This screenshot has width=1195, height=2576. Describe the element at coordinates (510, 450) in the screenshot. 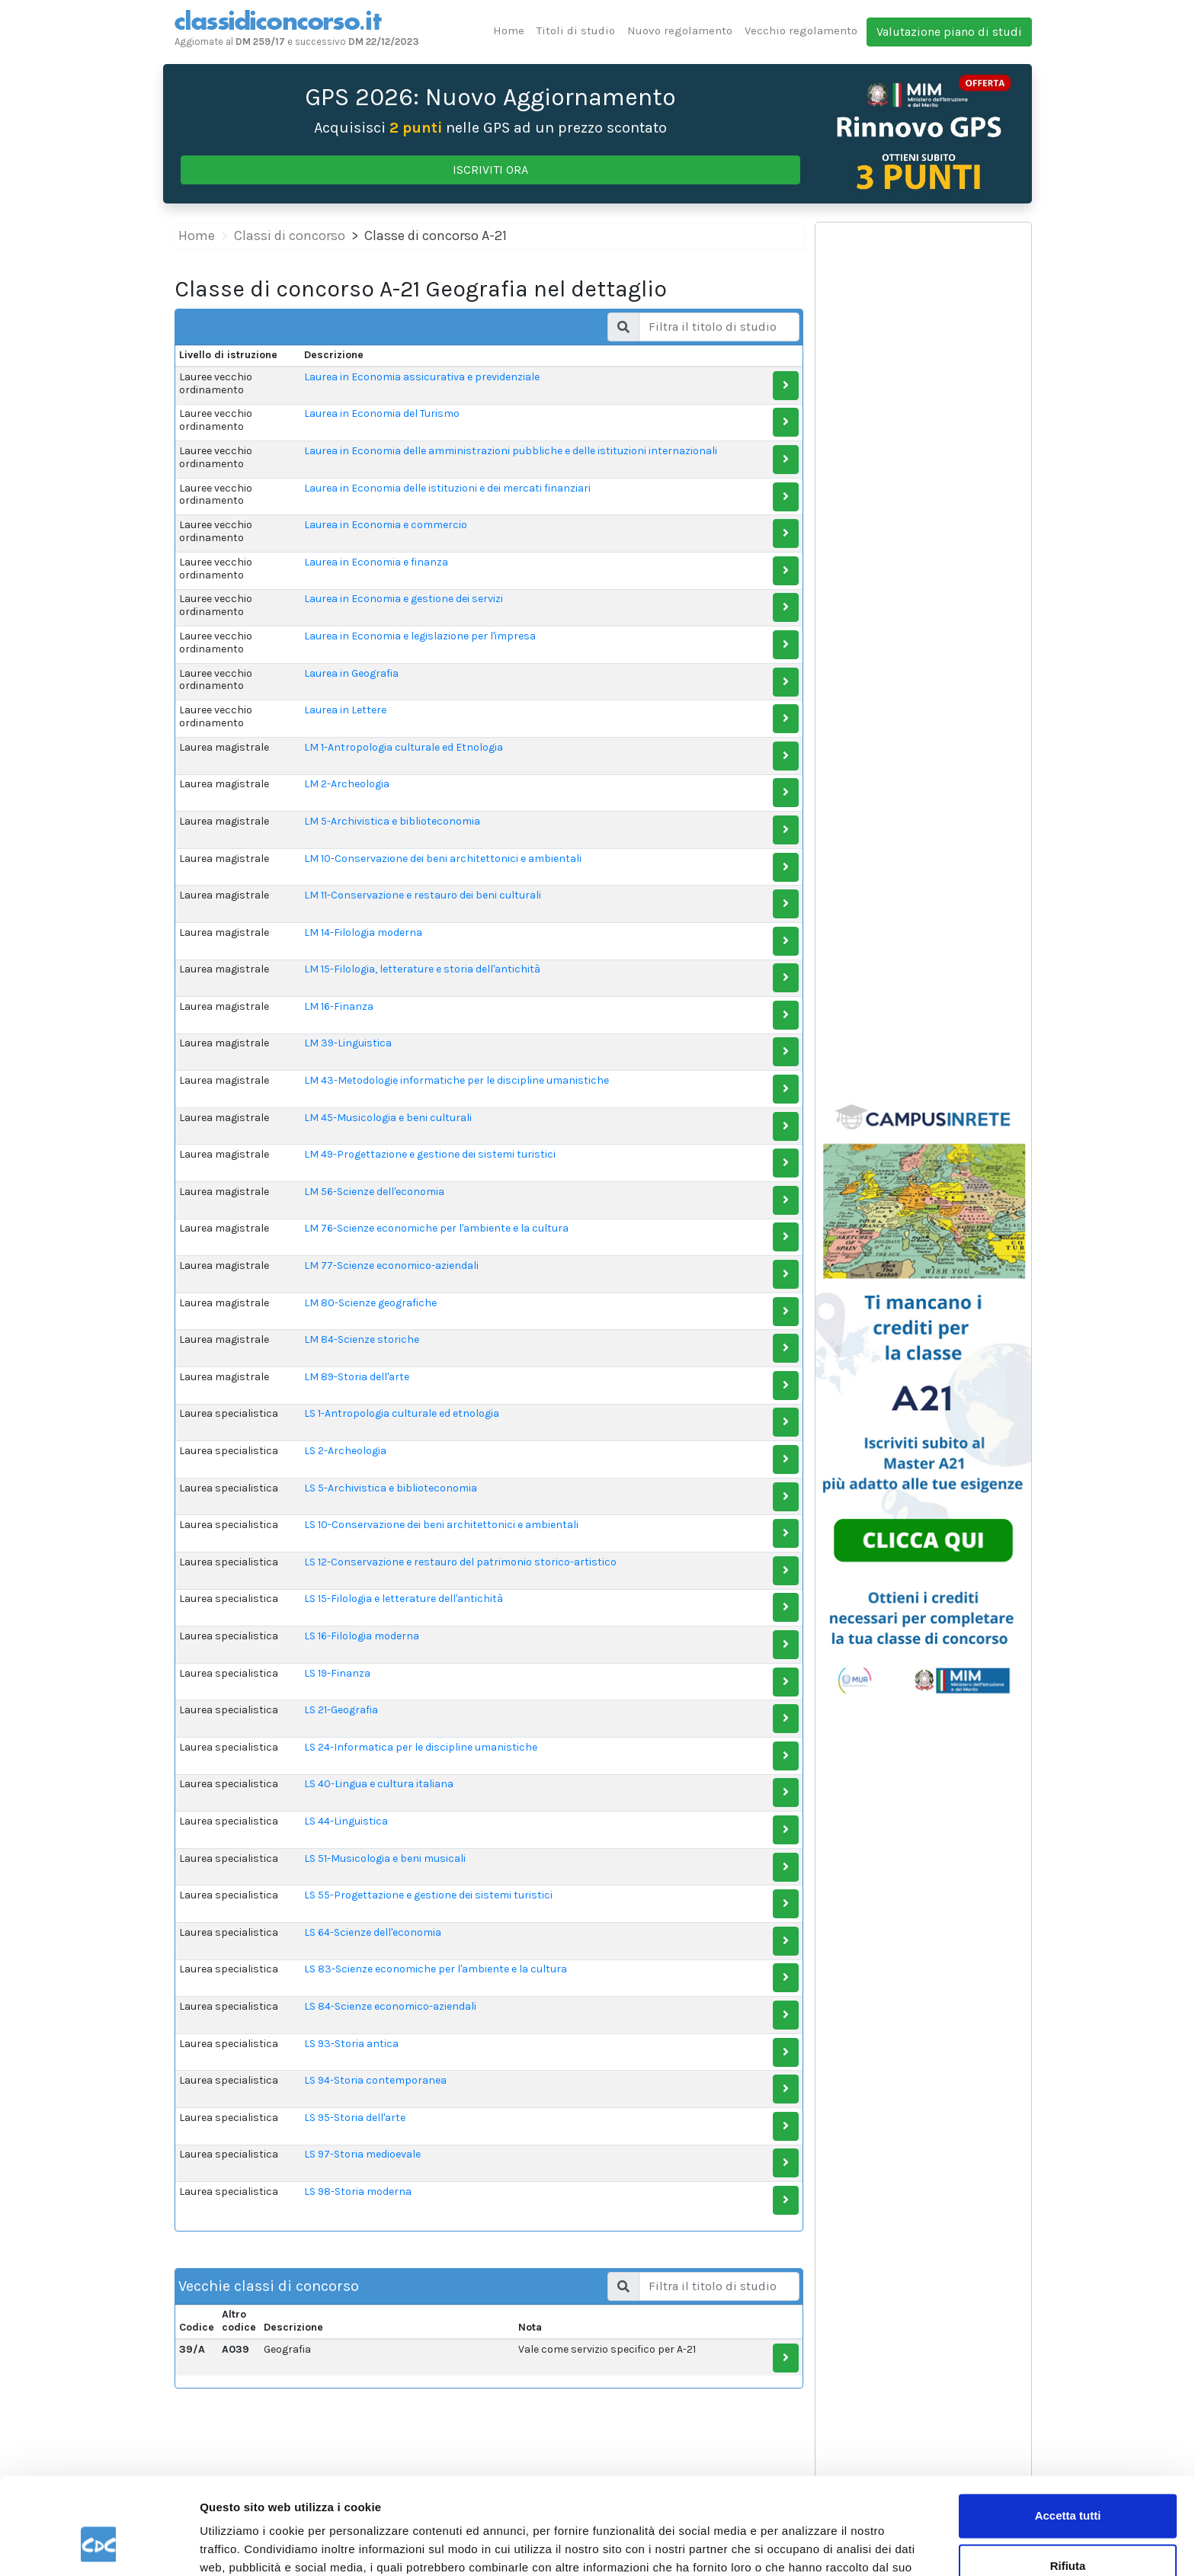

I see `Laurea in Economia delle amministrazioni pubbliche e delle istituzioni internazionali` at that location.